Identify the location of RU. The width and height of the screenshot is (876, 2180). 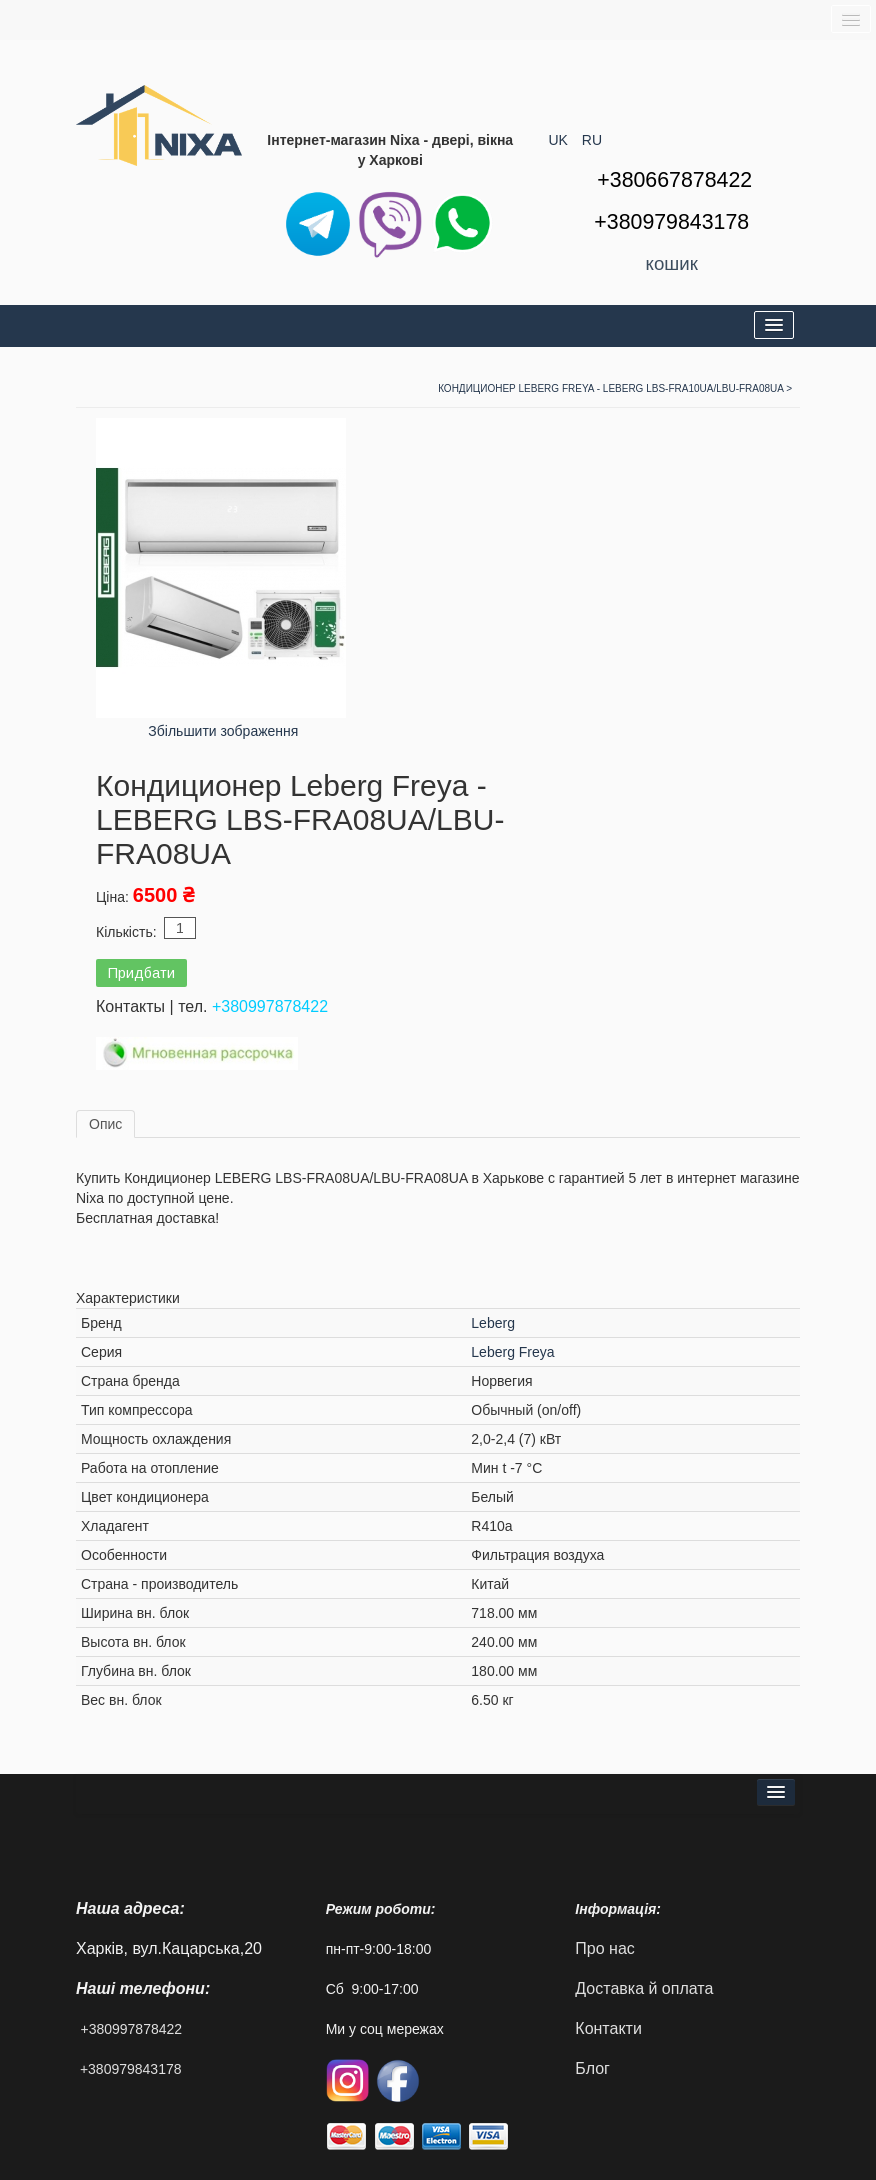
(592, 140).